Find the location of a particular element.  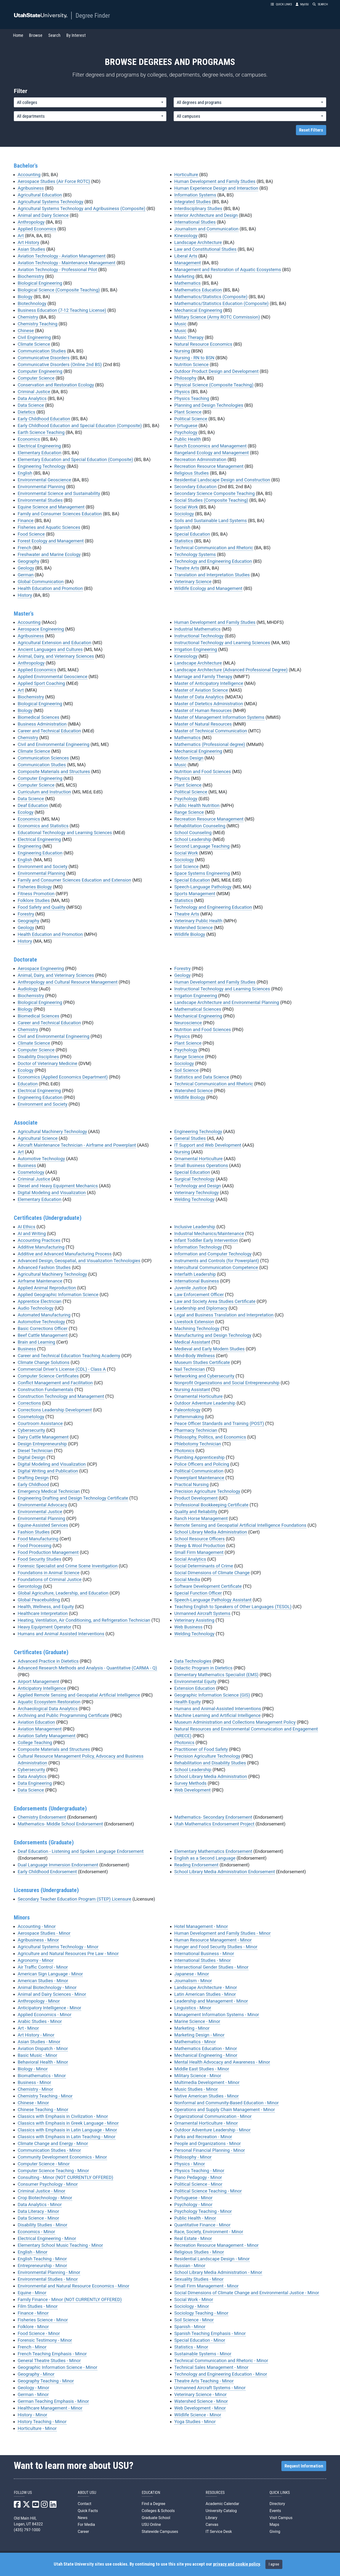

IT Support and Web Development is located at coordinates (207, 1145).